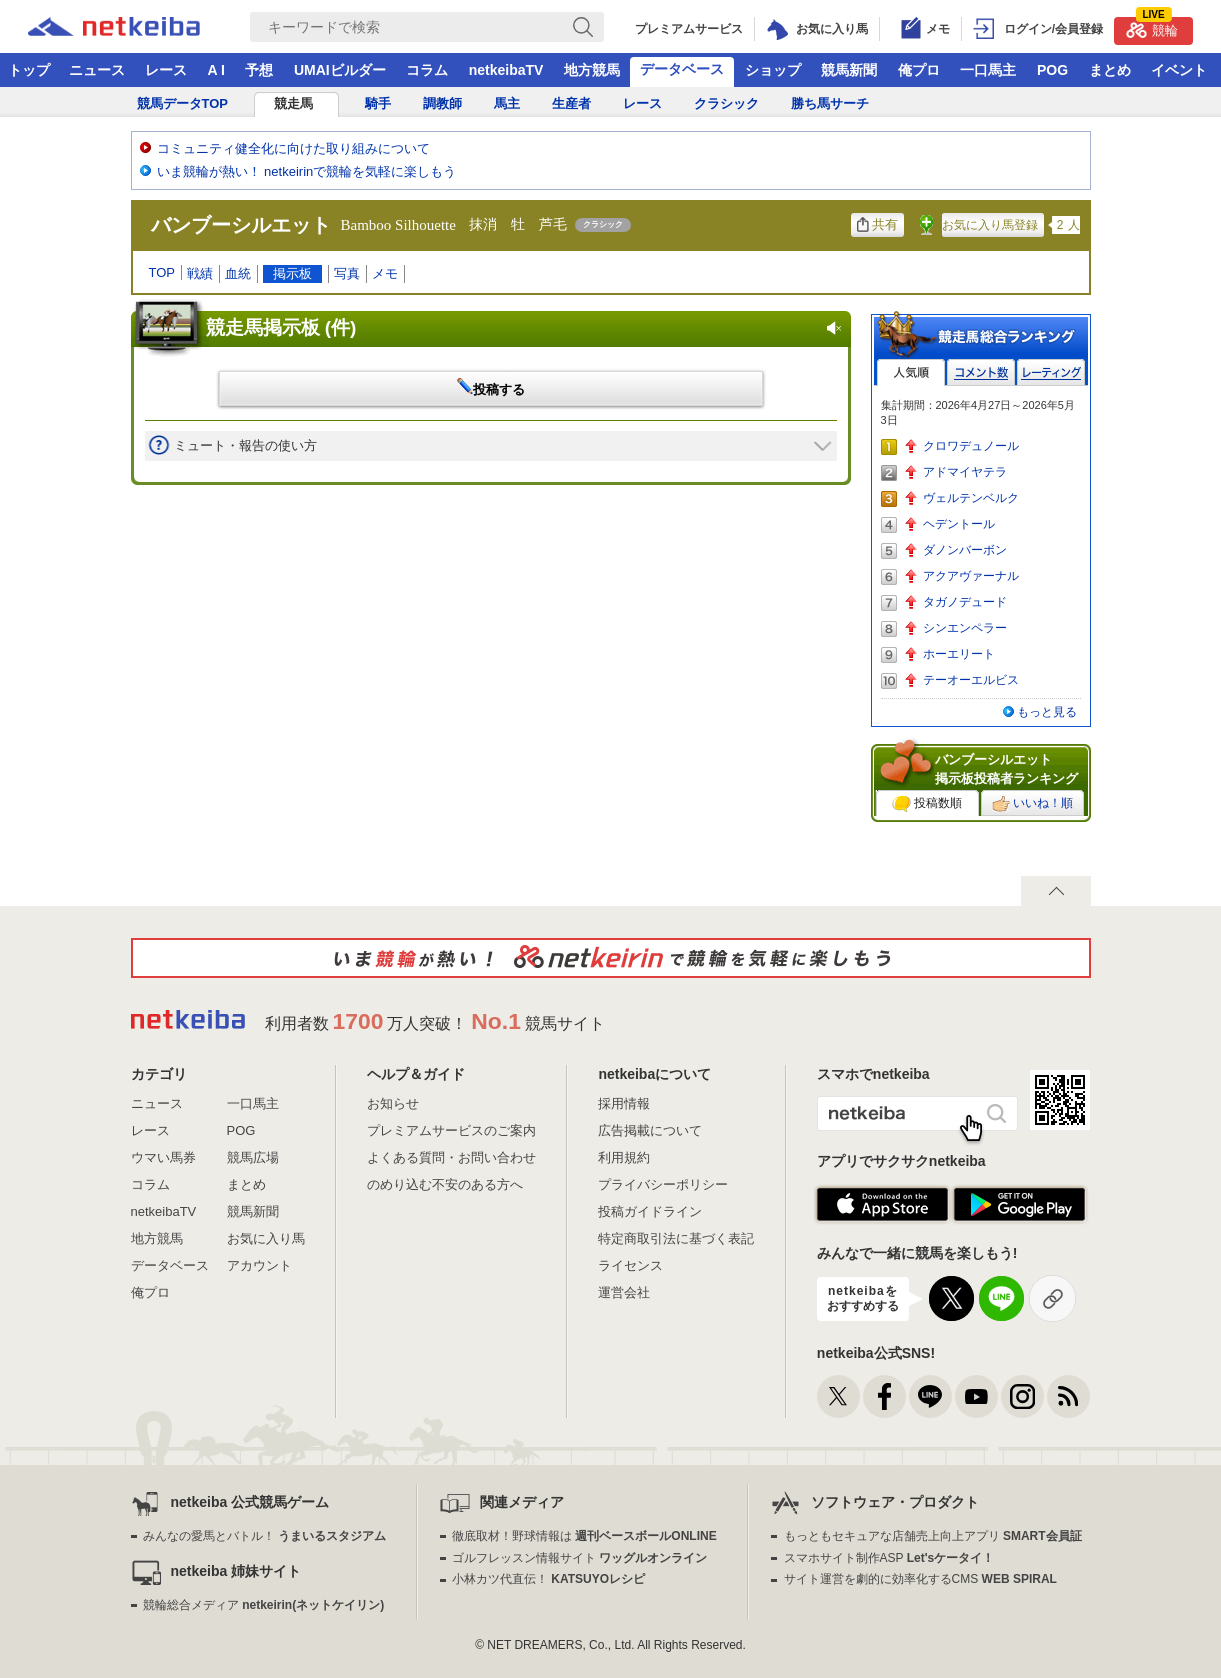 This screenshot has height=1678, width=1221. I want to click on 競馬新聞, so click(849, 70).